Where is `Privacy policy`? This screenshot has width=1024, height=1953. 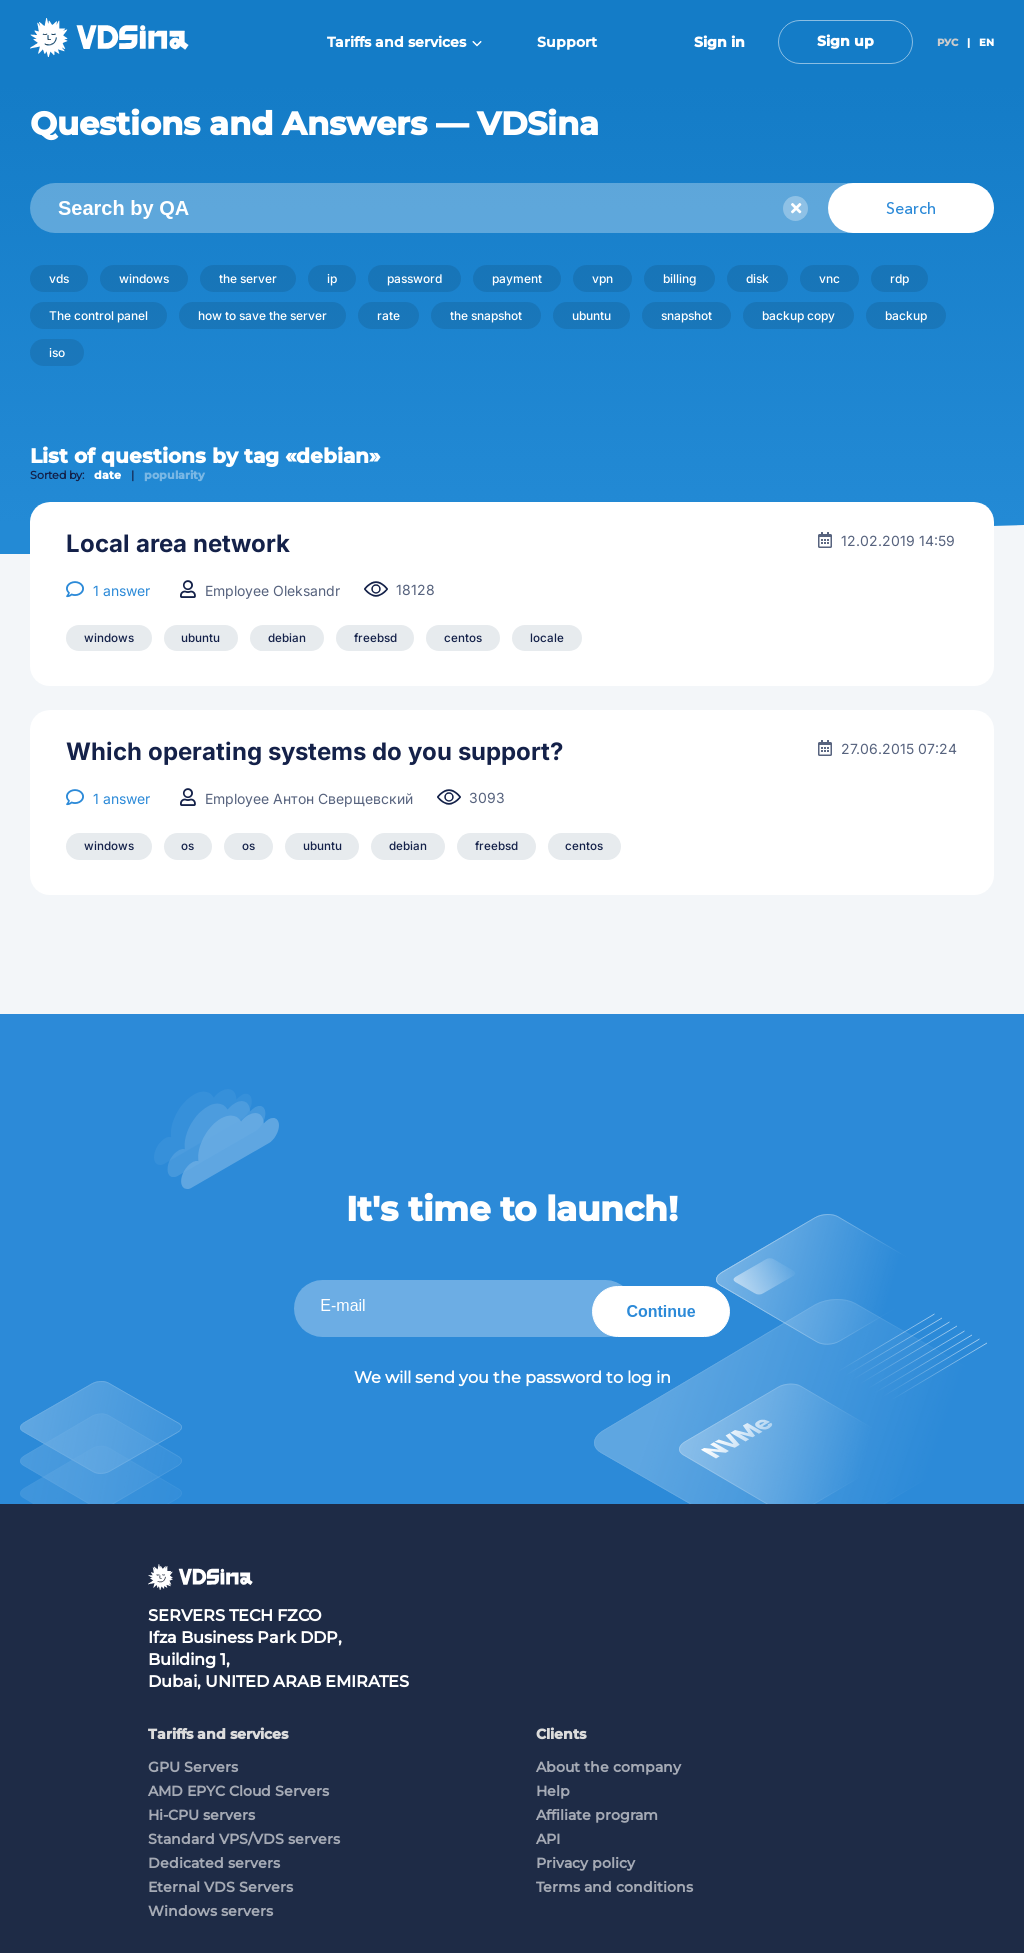
Privacy policy is located at coordinates (585, 1859).